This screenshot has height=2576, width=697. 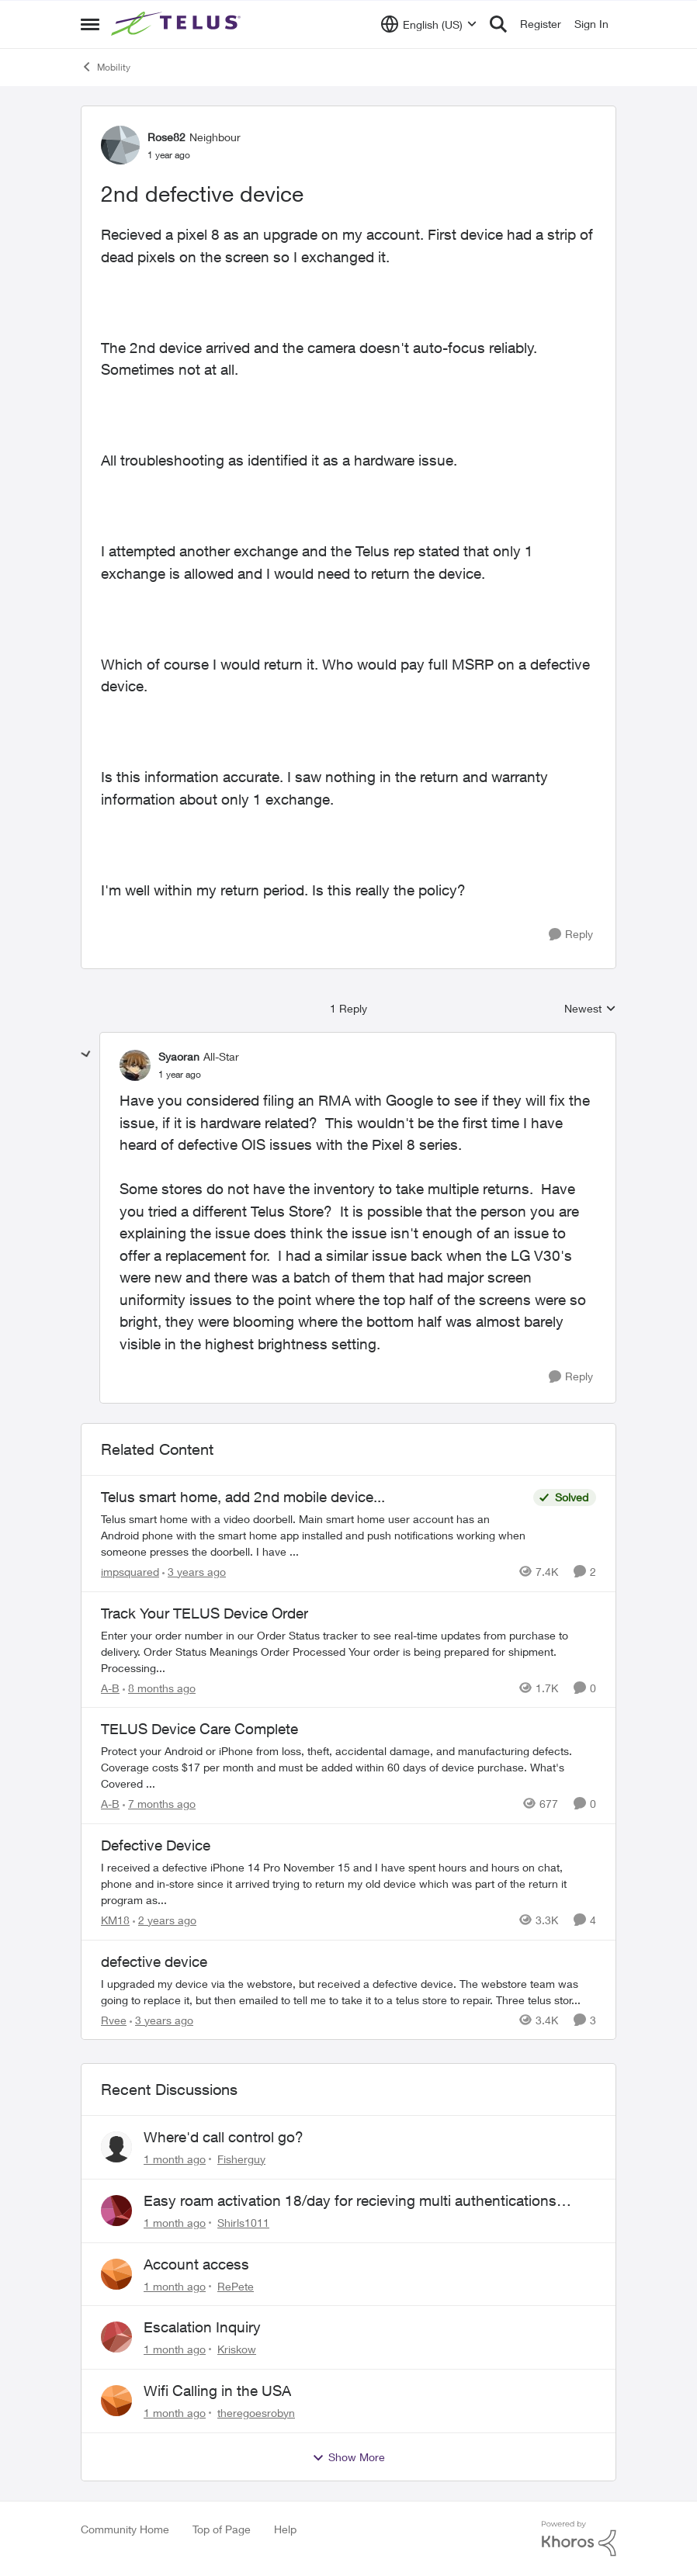 I want to click on [8 months ago], so click(x=159, y=1687).